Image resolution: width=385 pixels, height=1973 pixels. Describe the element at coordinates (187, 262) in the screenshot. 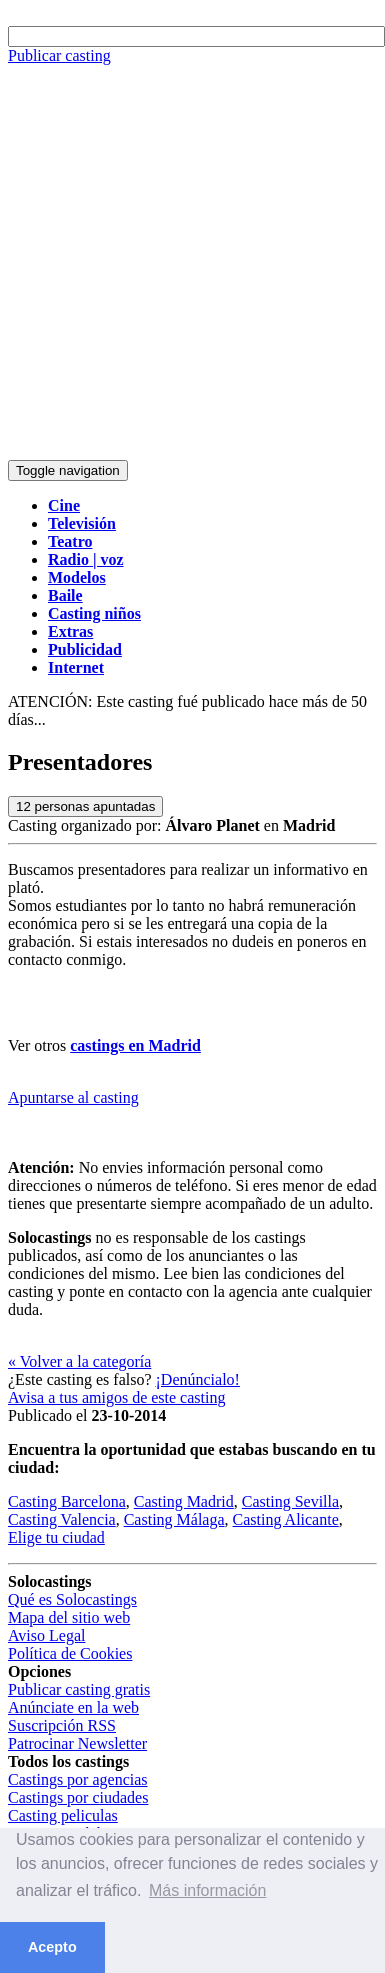

I see `[Advertisement]` at that location.